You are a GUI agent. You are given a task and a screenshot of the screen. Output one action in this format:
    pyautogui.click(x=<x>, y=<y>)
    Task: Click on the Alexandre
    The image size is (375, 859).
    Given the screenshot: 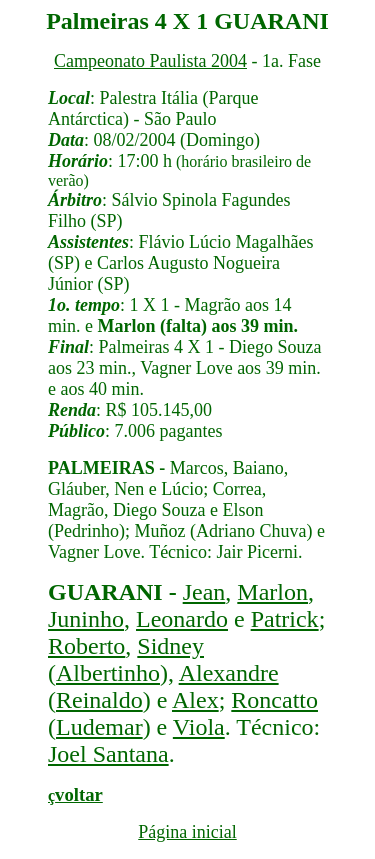 What is the action you would take?
    pyautogui.click(x=229, y=673)
    